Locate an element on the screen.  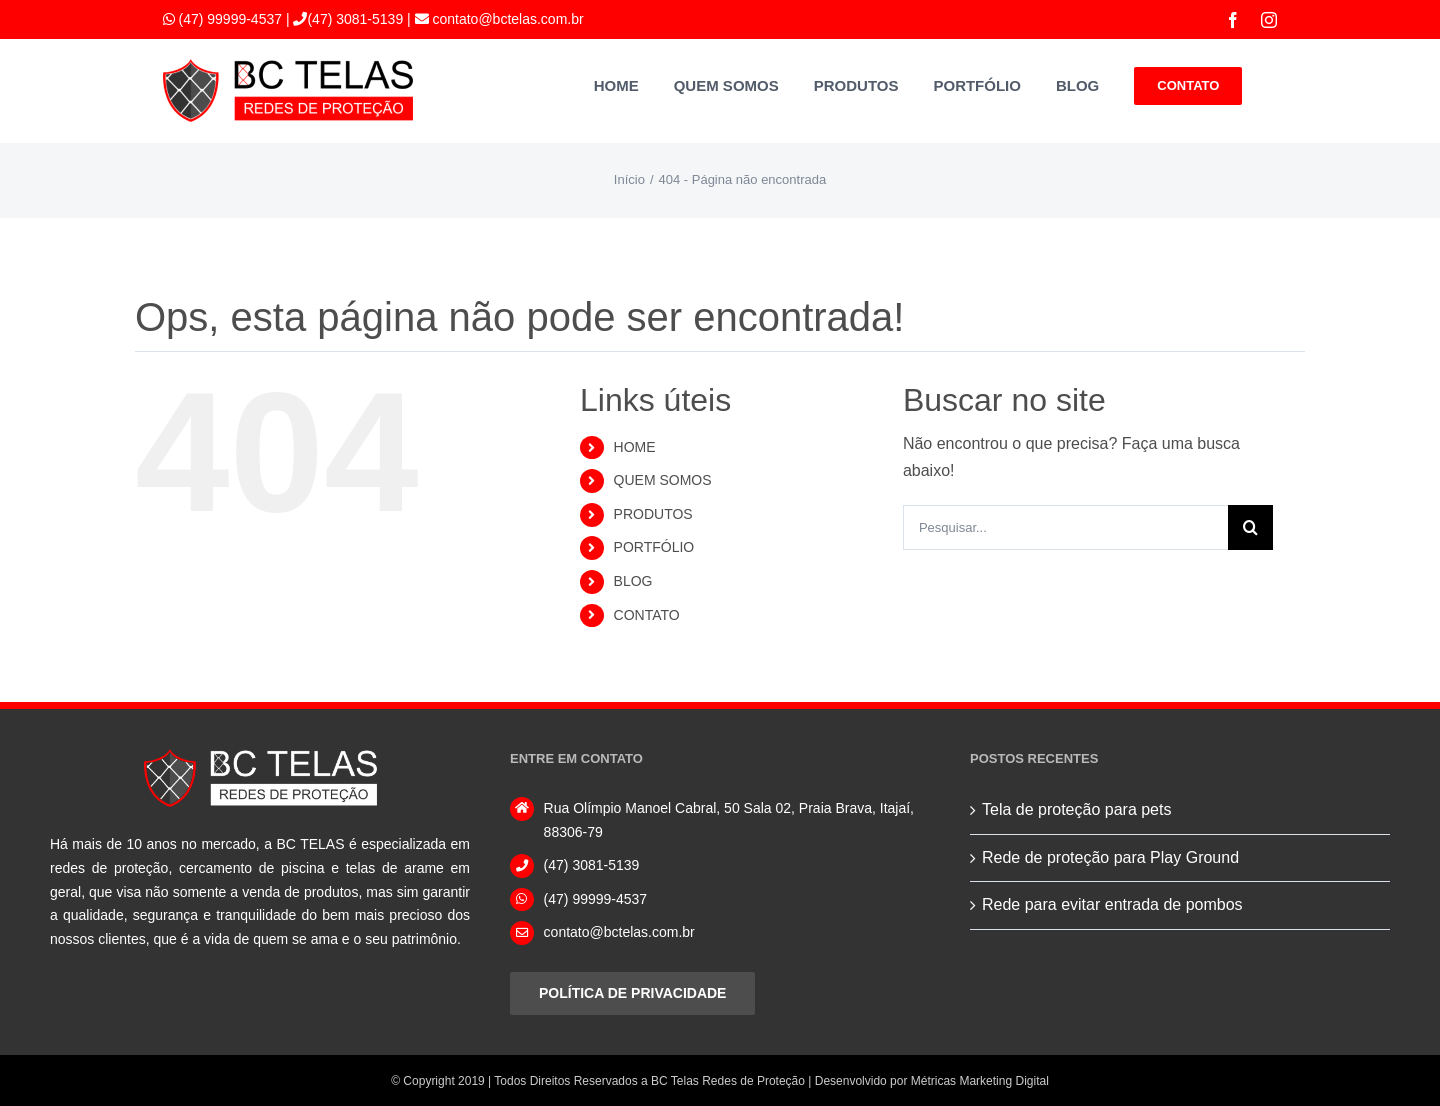
QUEM SOMOS is located at coordinates (663, 480).